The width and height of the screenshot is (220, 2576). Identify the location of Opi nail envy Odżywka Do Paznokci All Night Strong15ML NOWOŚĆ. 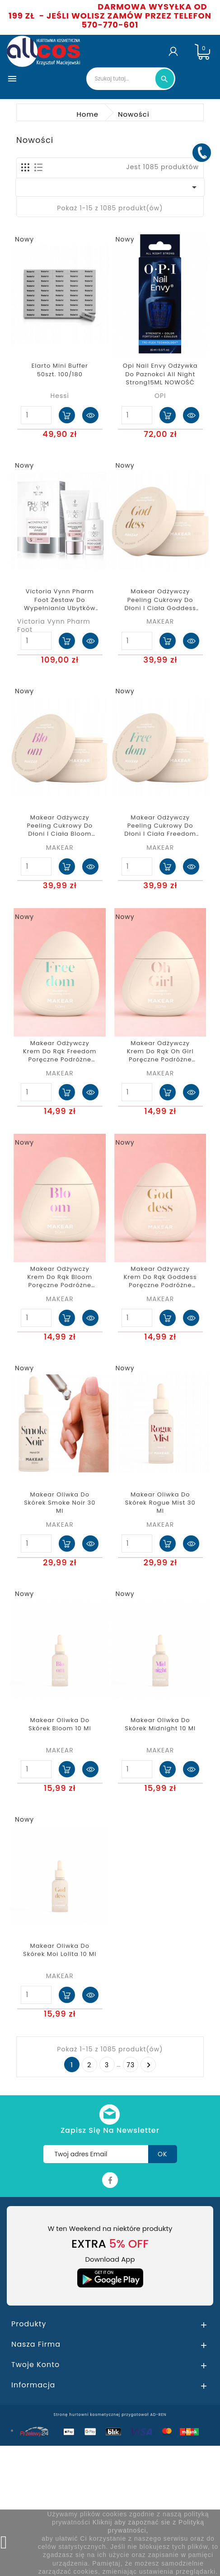
(160, 374).